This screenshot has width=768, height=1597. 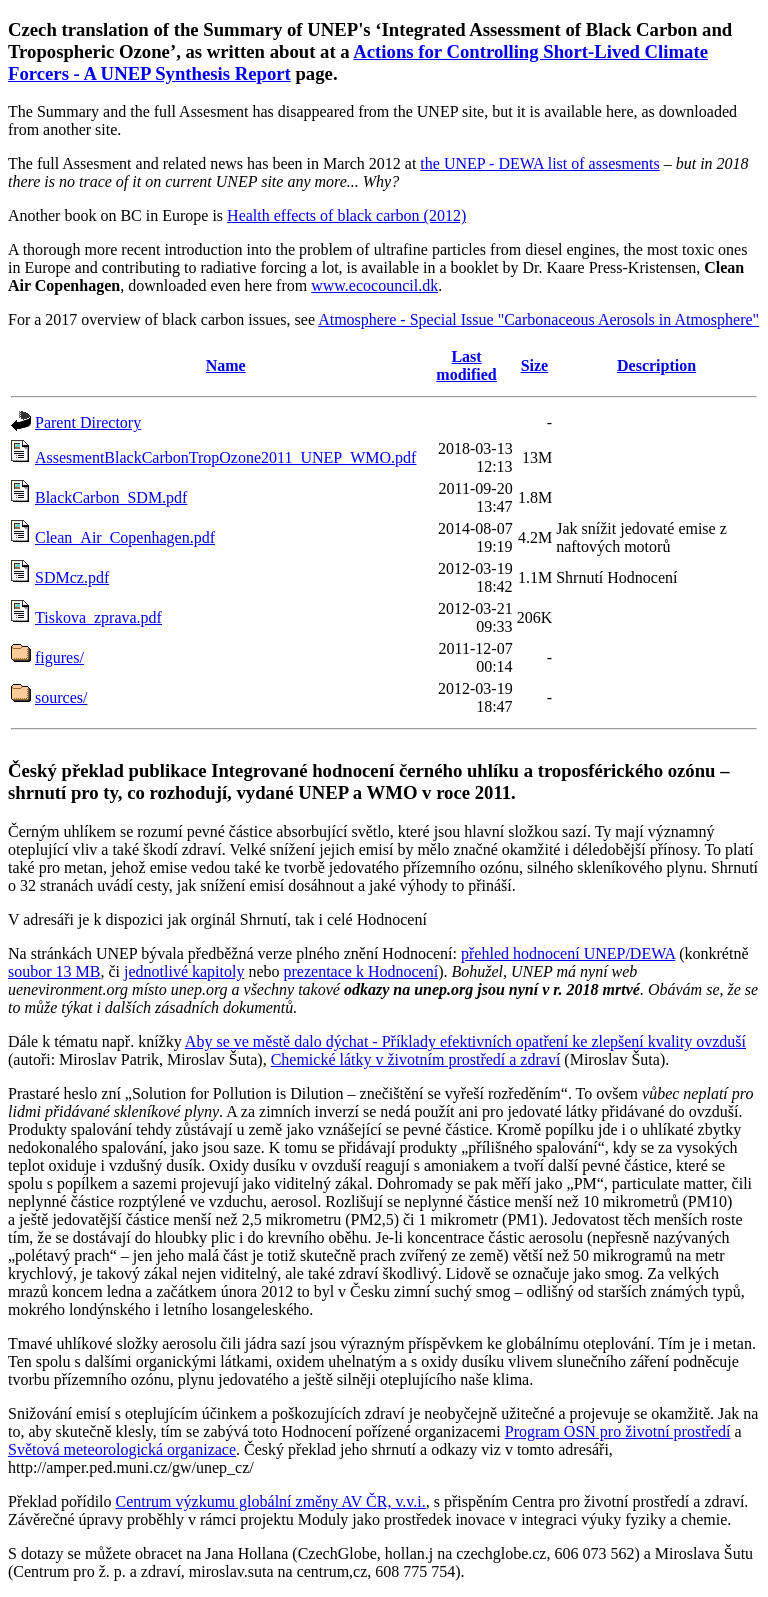 What do you see at coordinates (88, 422) in the screenshot?
I see `Parent Directory` at bounding box center [88, 422].